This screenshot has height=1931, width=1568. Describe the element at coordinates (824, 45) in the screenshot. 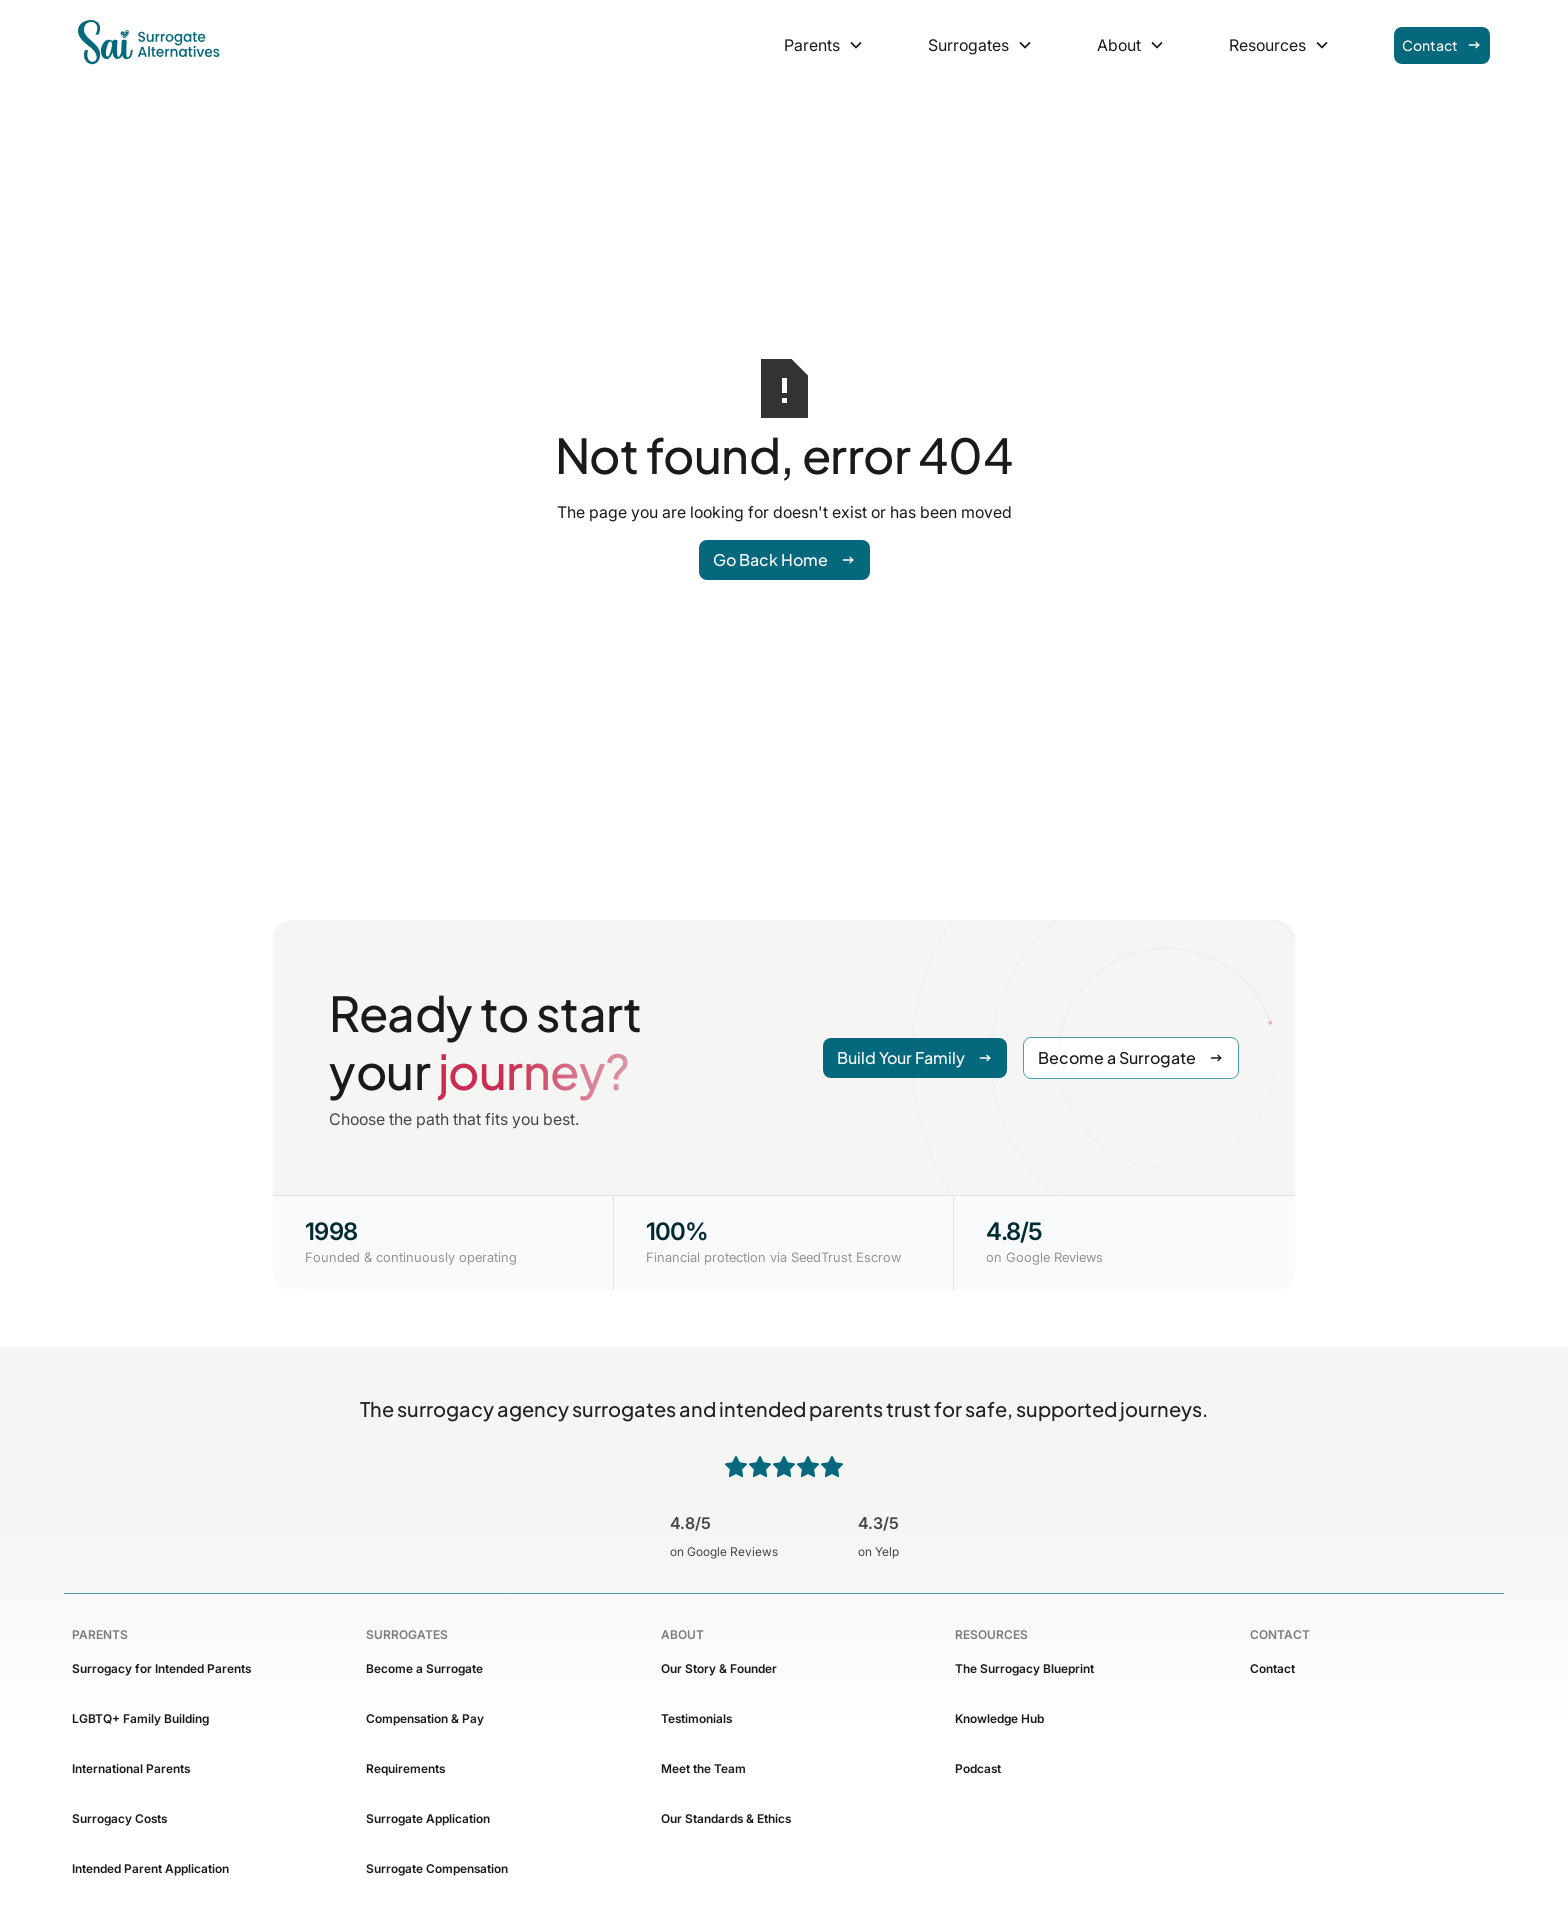

I see `[button]` at that location.